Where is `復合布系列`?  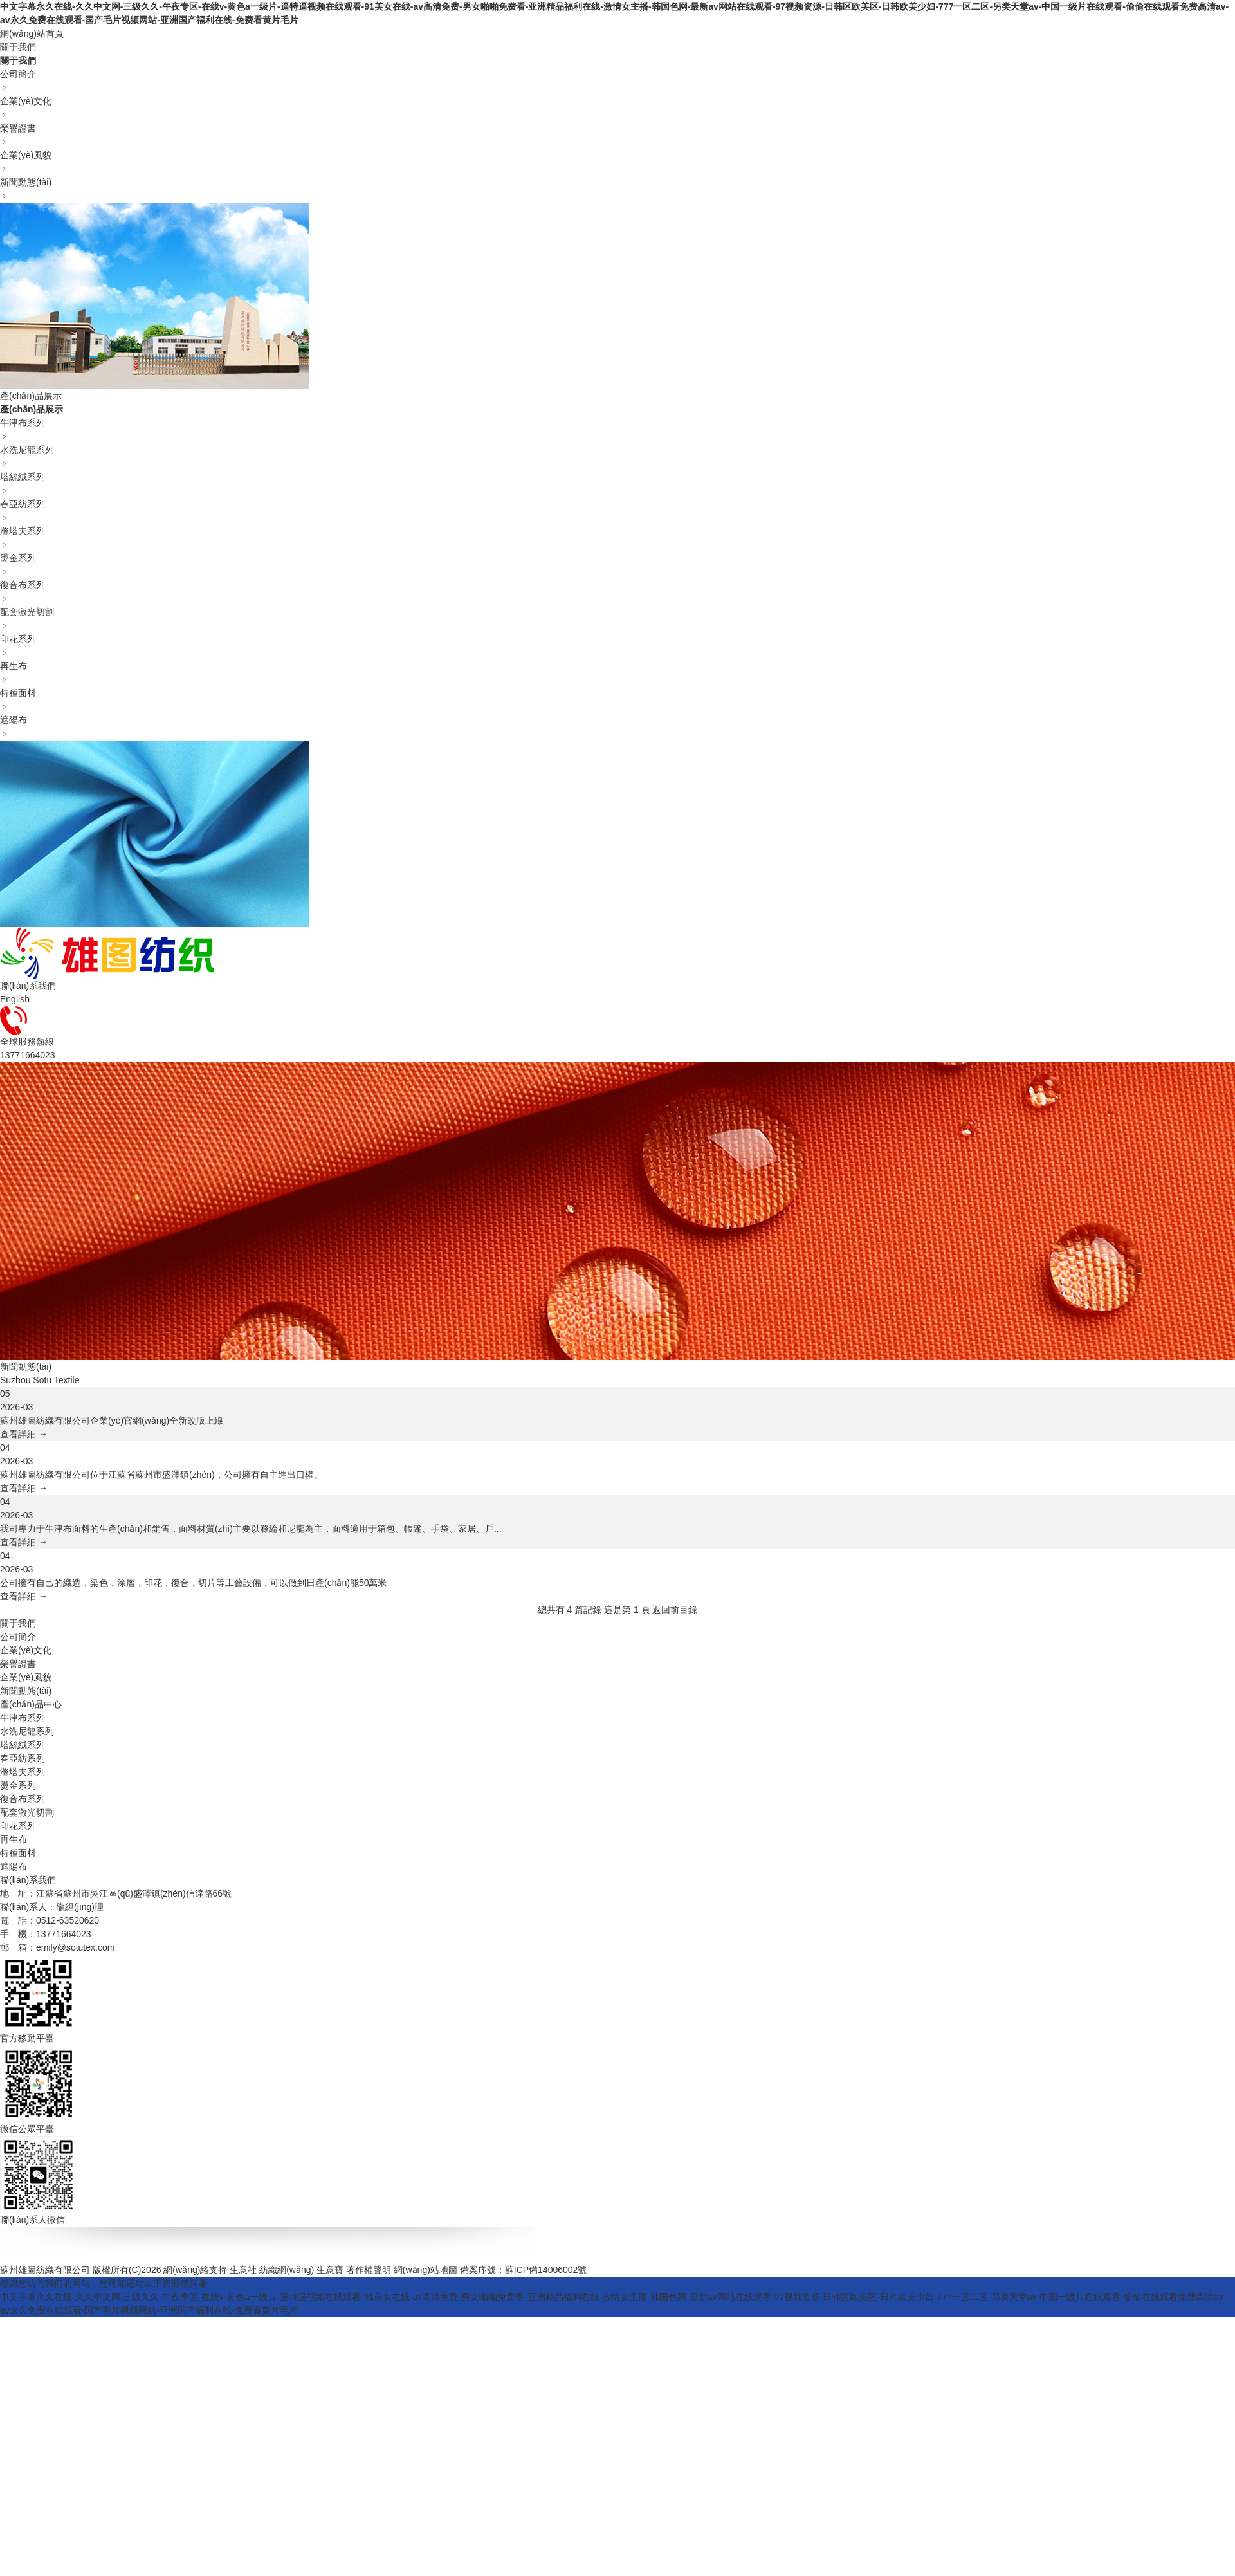
復合布系列 is located at coordinates (22, 1799).